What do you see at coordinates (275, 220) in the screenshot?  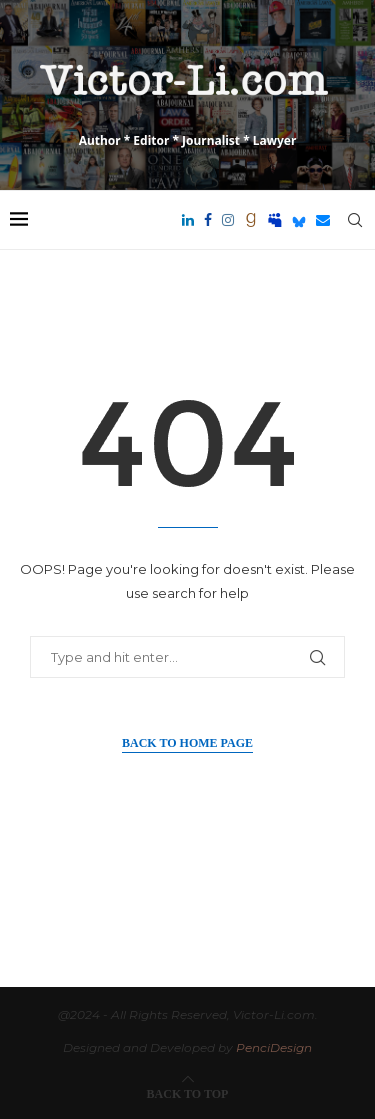 I see `[Myspace]` at bounding box center [275, 220].